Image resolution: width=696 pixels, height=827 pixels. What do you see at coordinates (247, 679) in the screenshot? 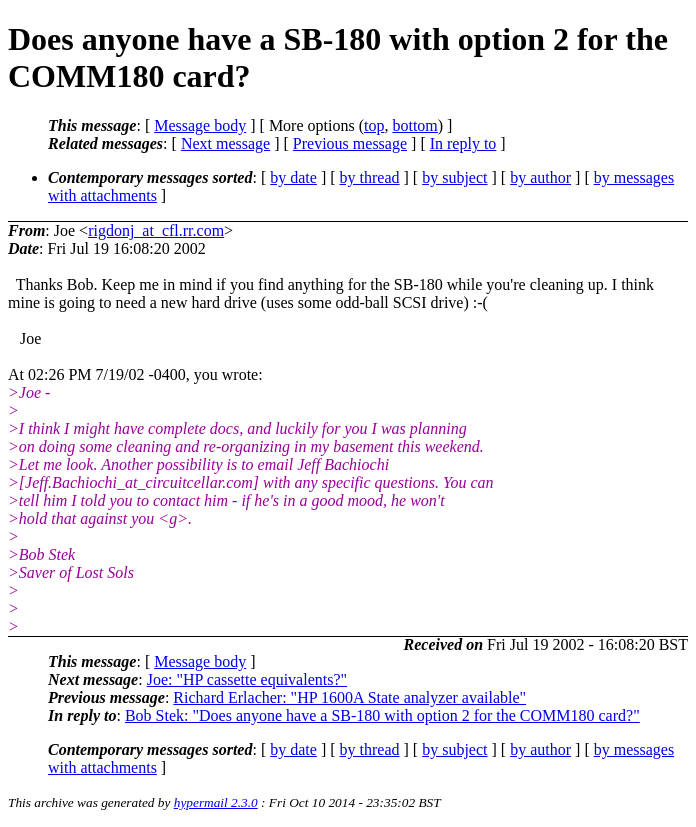
I see `Joe: "HP cassette equivalents?"` at bounding box center [247, 679].